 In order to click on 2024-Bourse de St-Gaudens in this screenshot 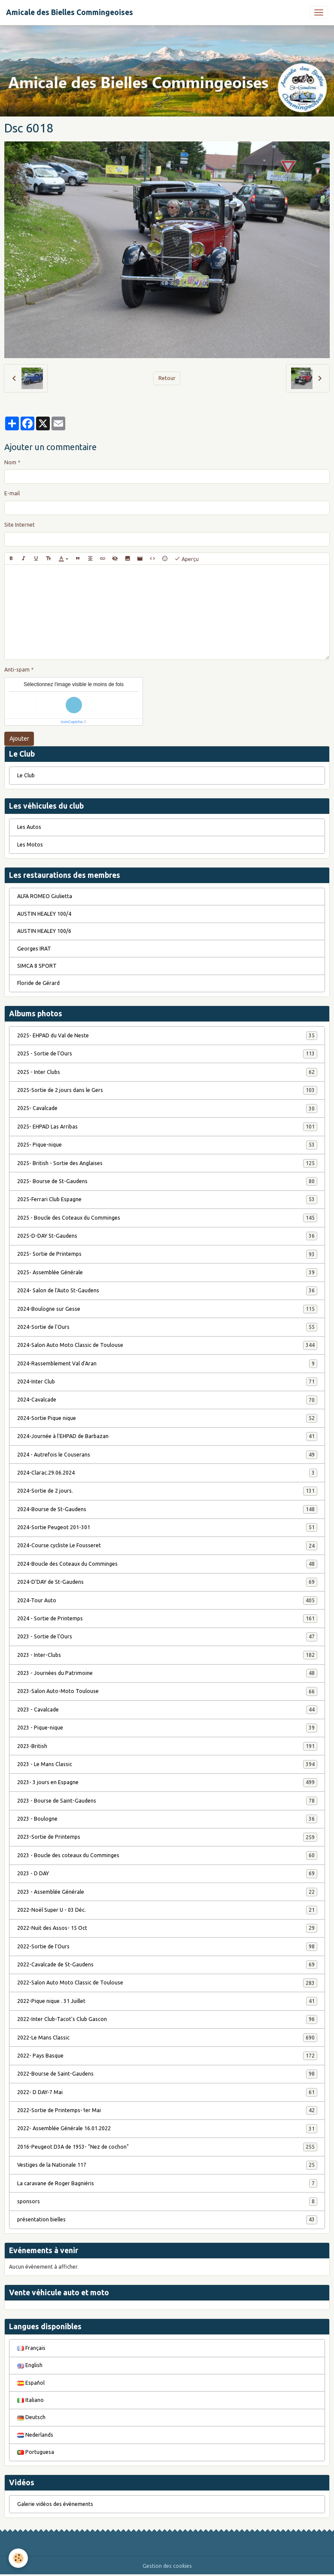, I will do `click(167, 1509)`.